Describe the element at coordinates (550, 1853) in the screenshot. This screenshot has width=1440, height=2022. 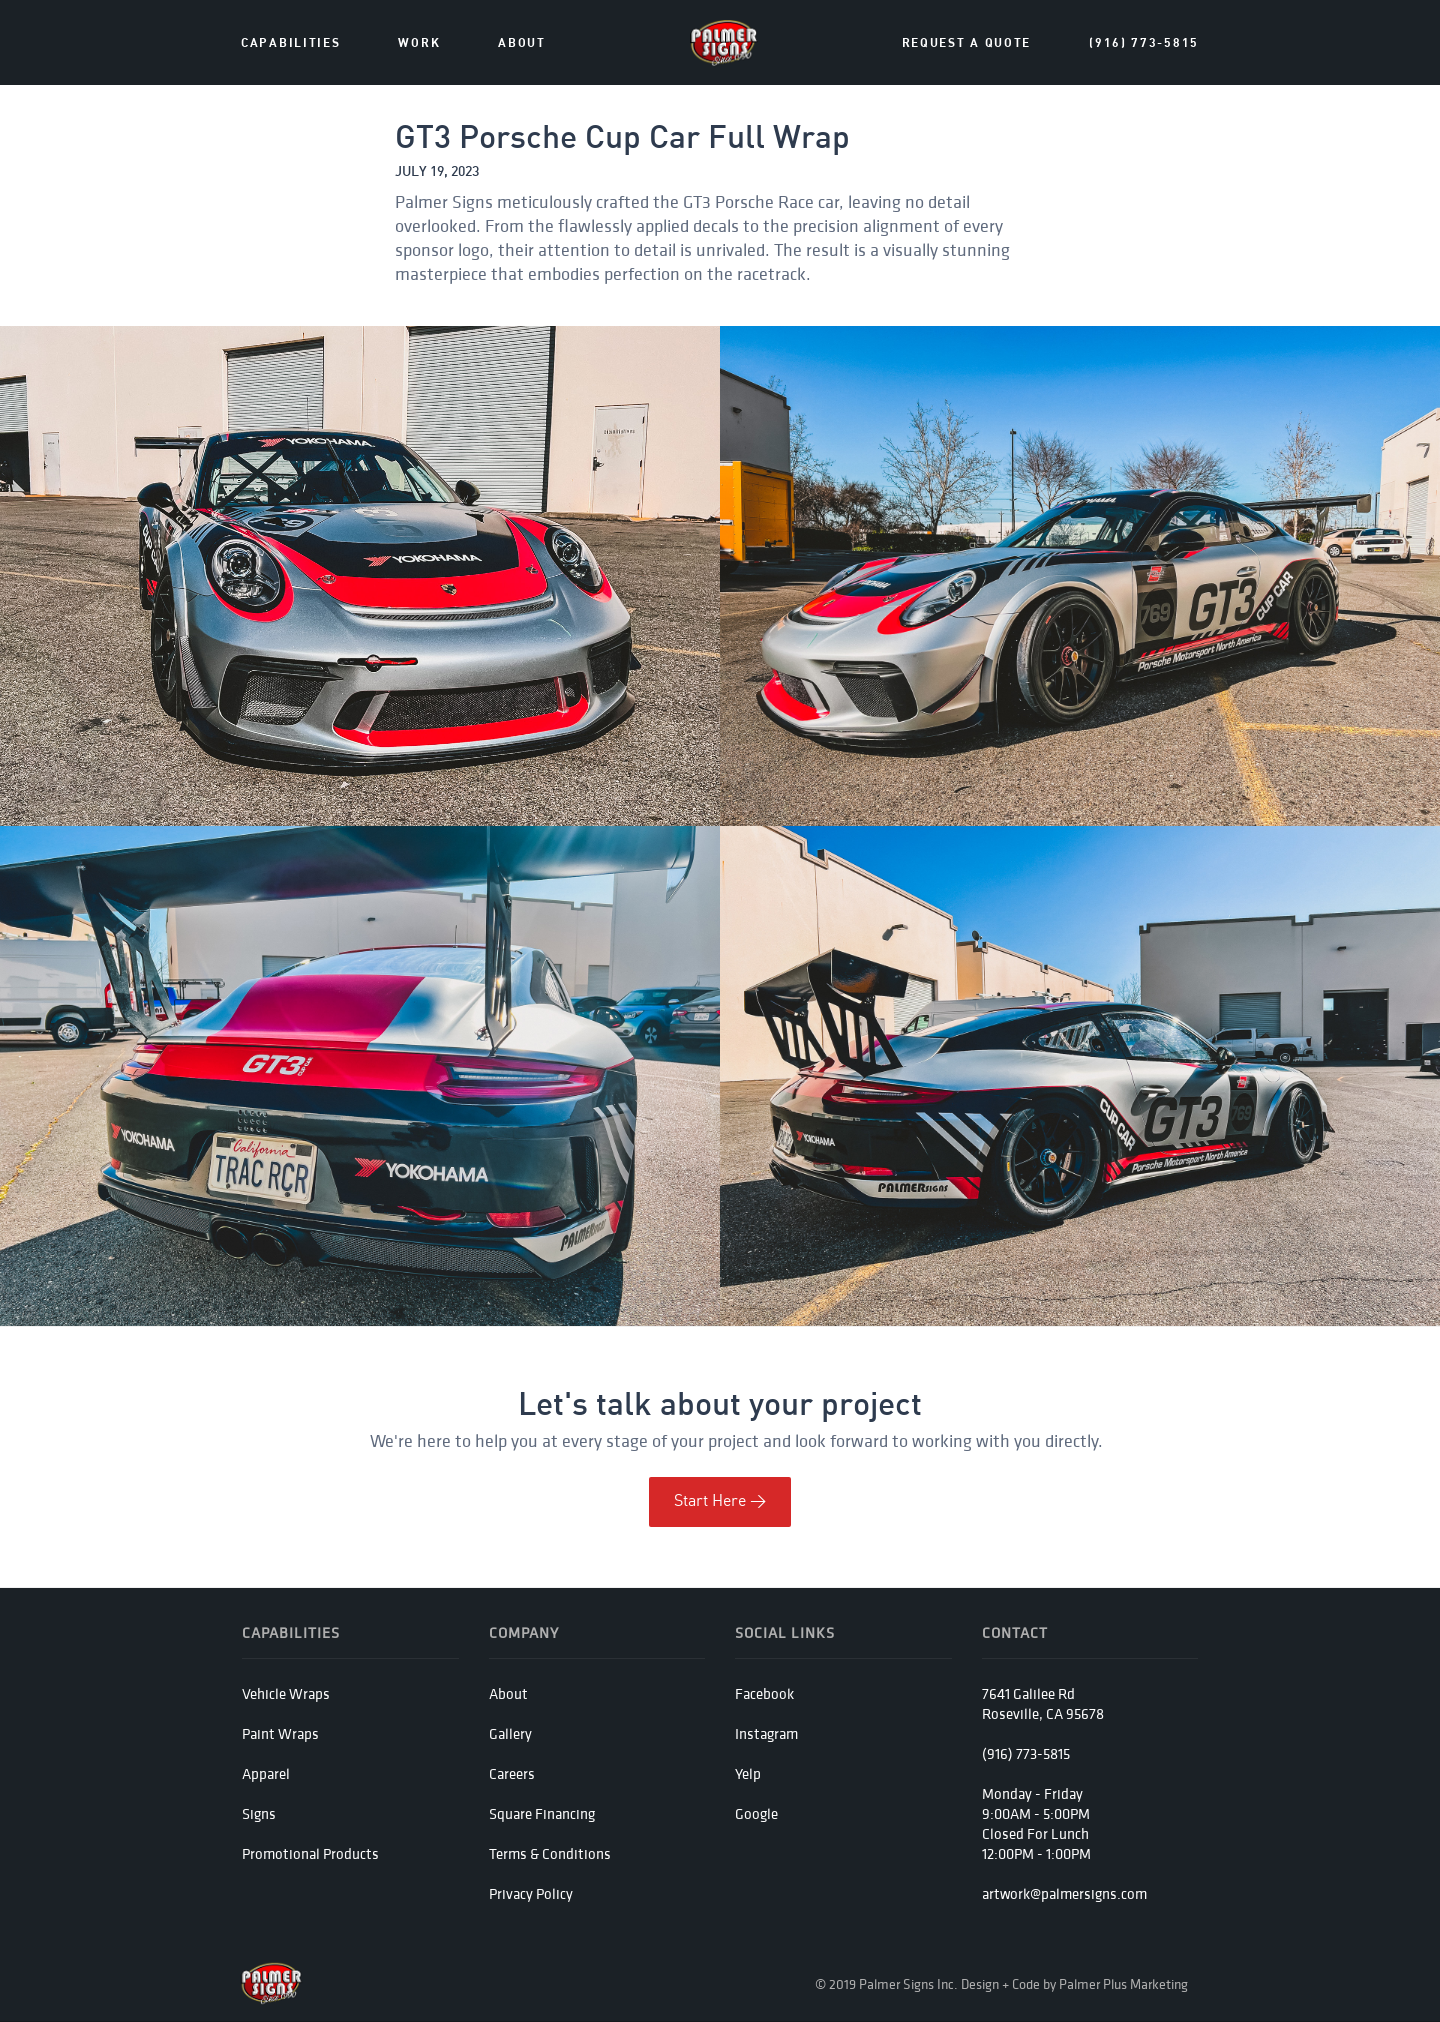
I see `Terms & Conditions` at that location.